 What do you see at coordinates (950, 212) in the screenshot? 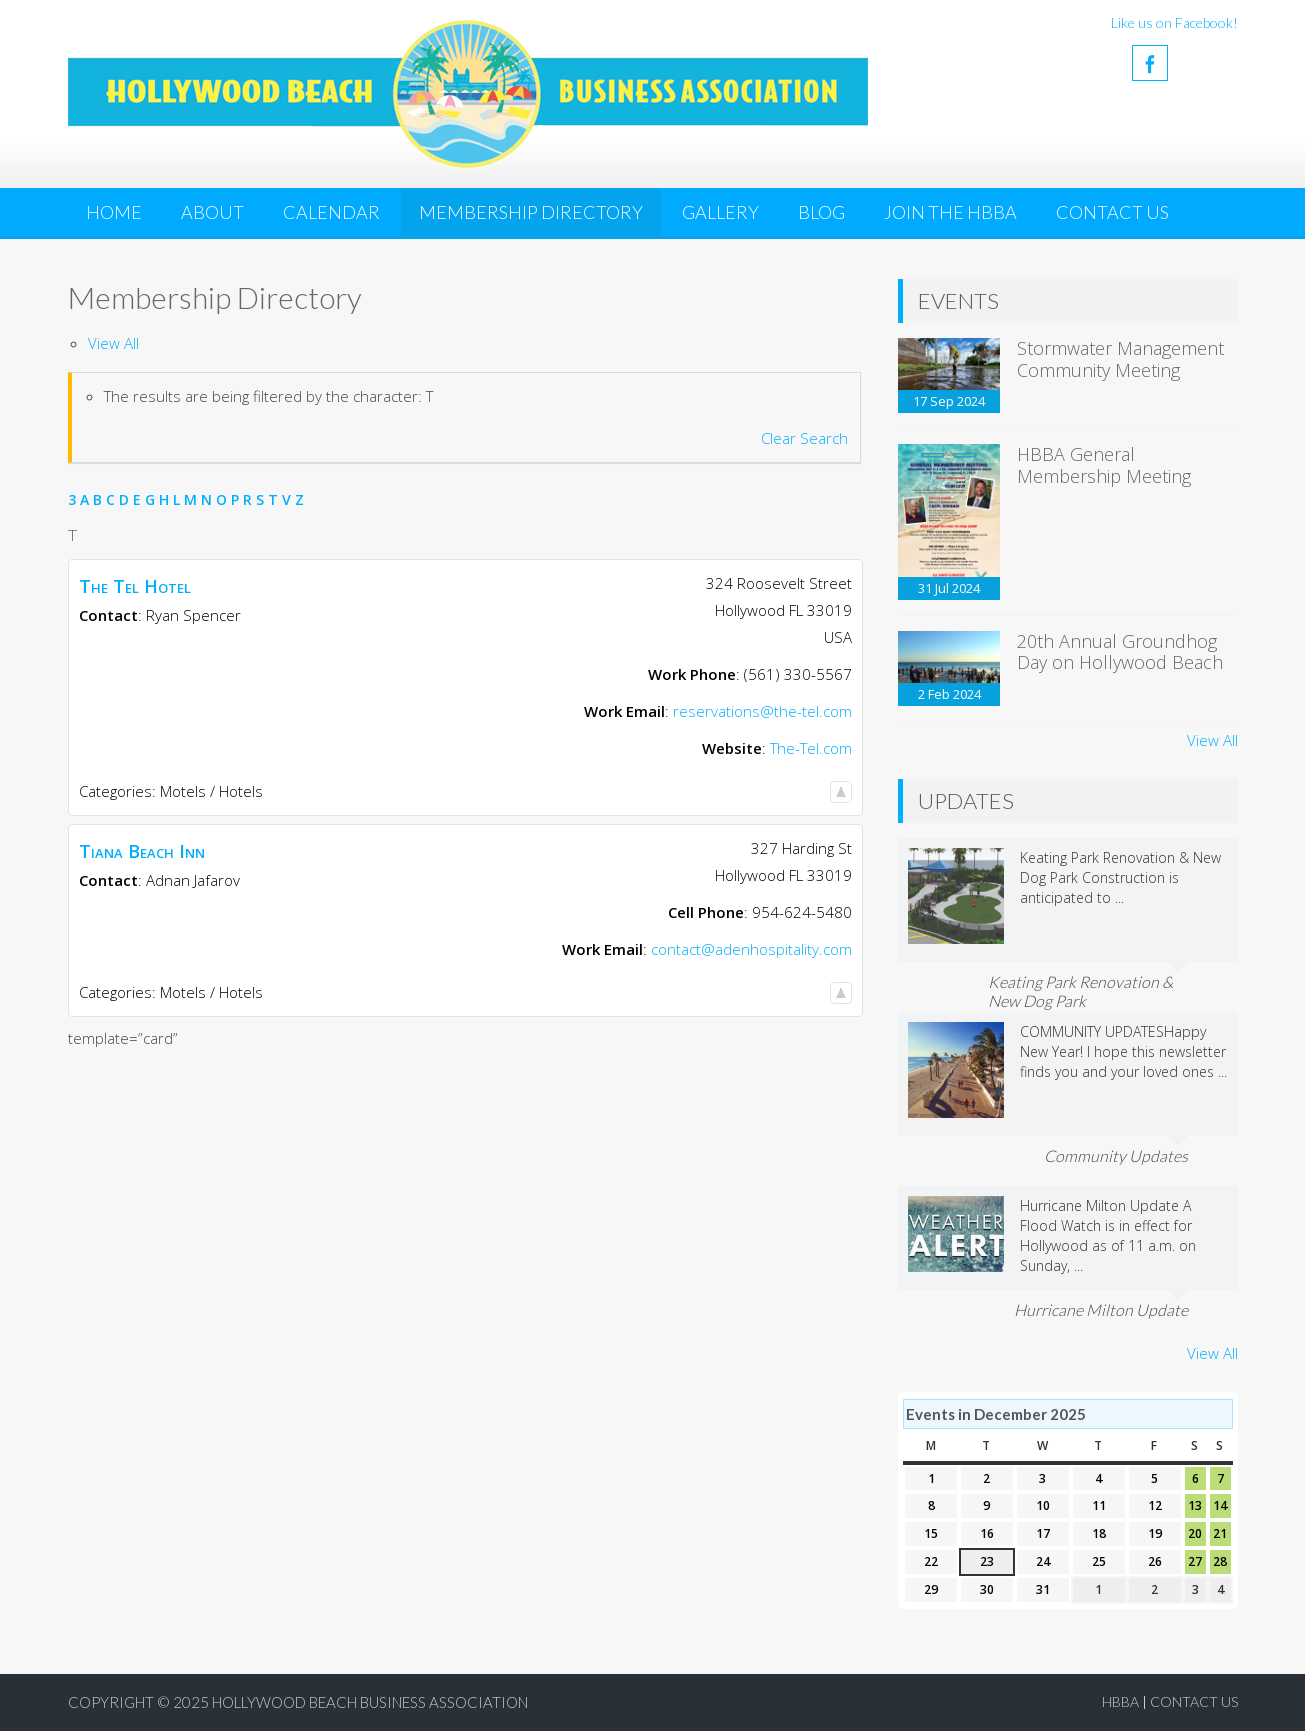
I see `JOIN THE HBBA` at bounding box center [950, 212].